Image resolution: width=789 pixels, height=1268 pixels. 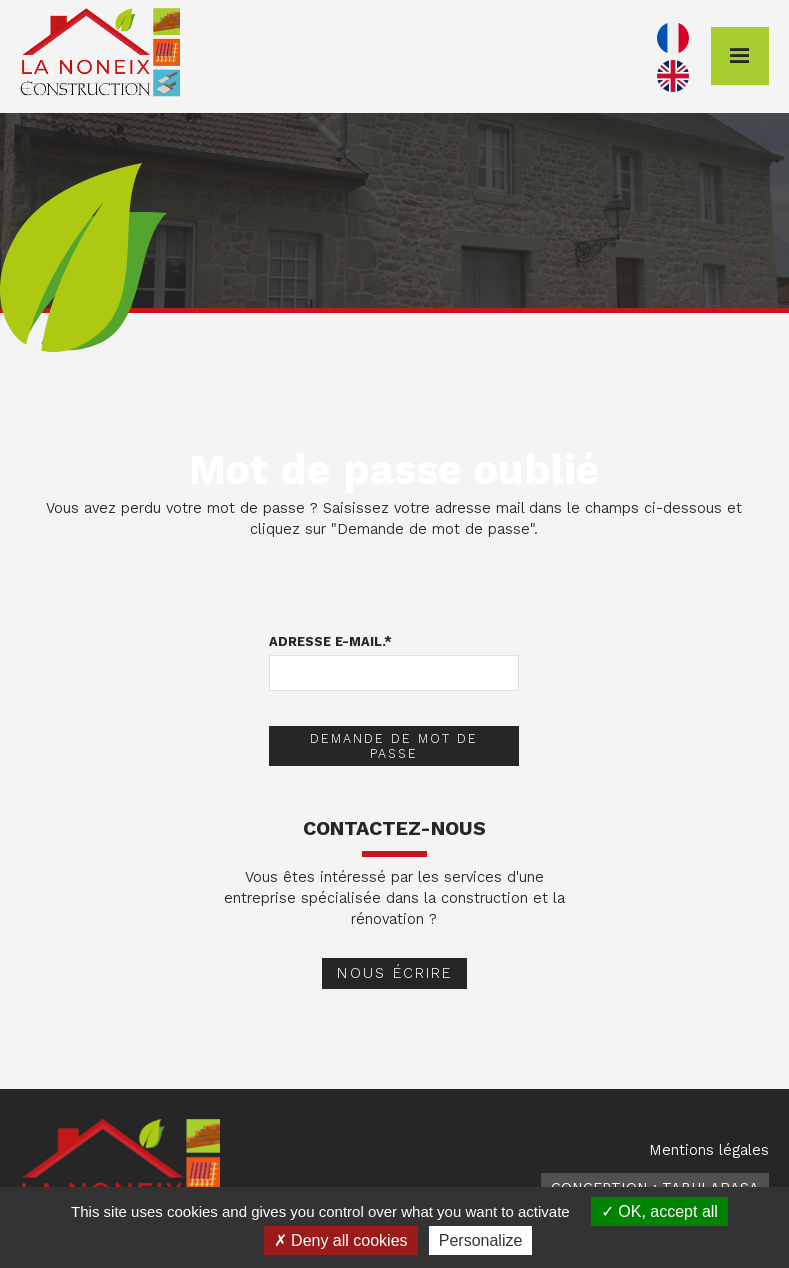 I want to click on Deny all cookies, so click(x=341, y=1240).